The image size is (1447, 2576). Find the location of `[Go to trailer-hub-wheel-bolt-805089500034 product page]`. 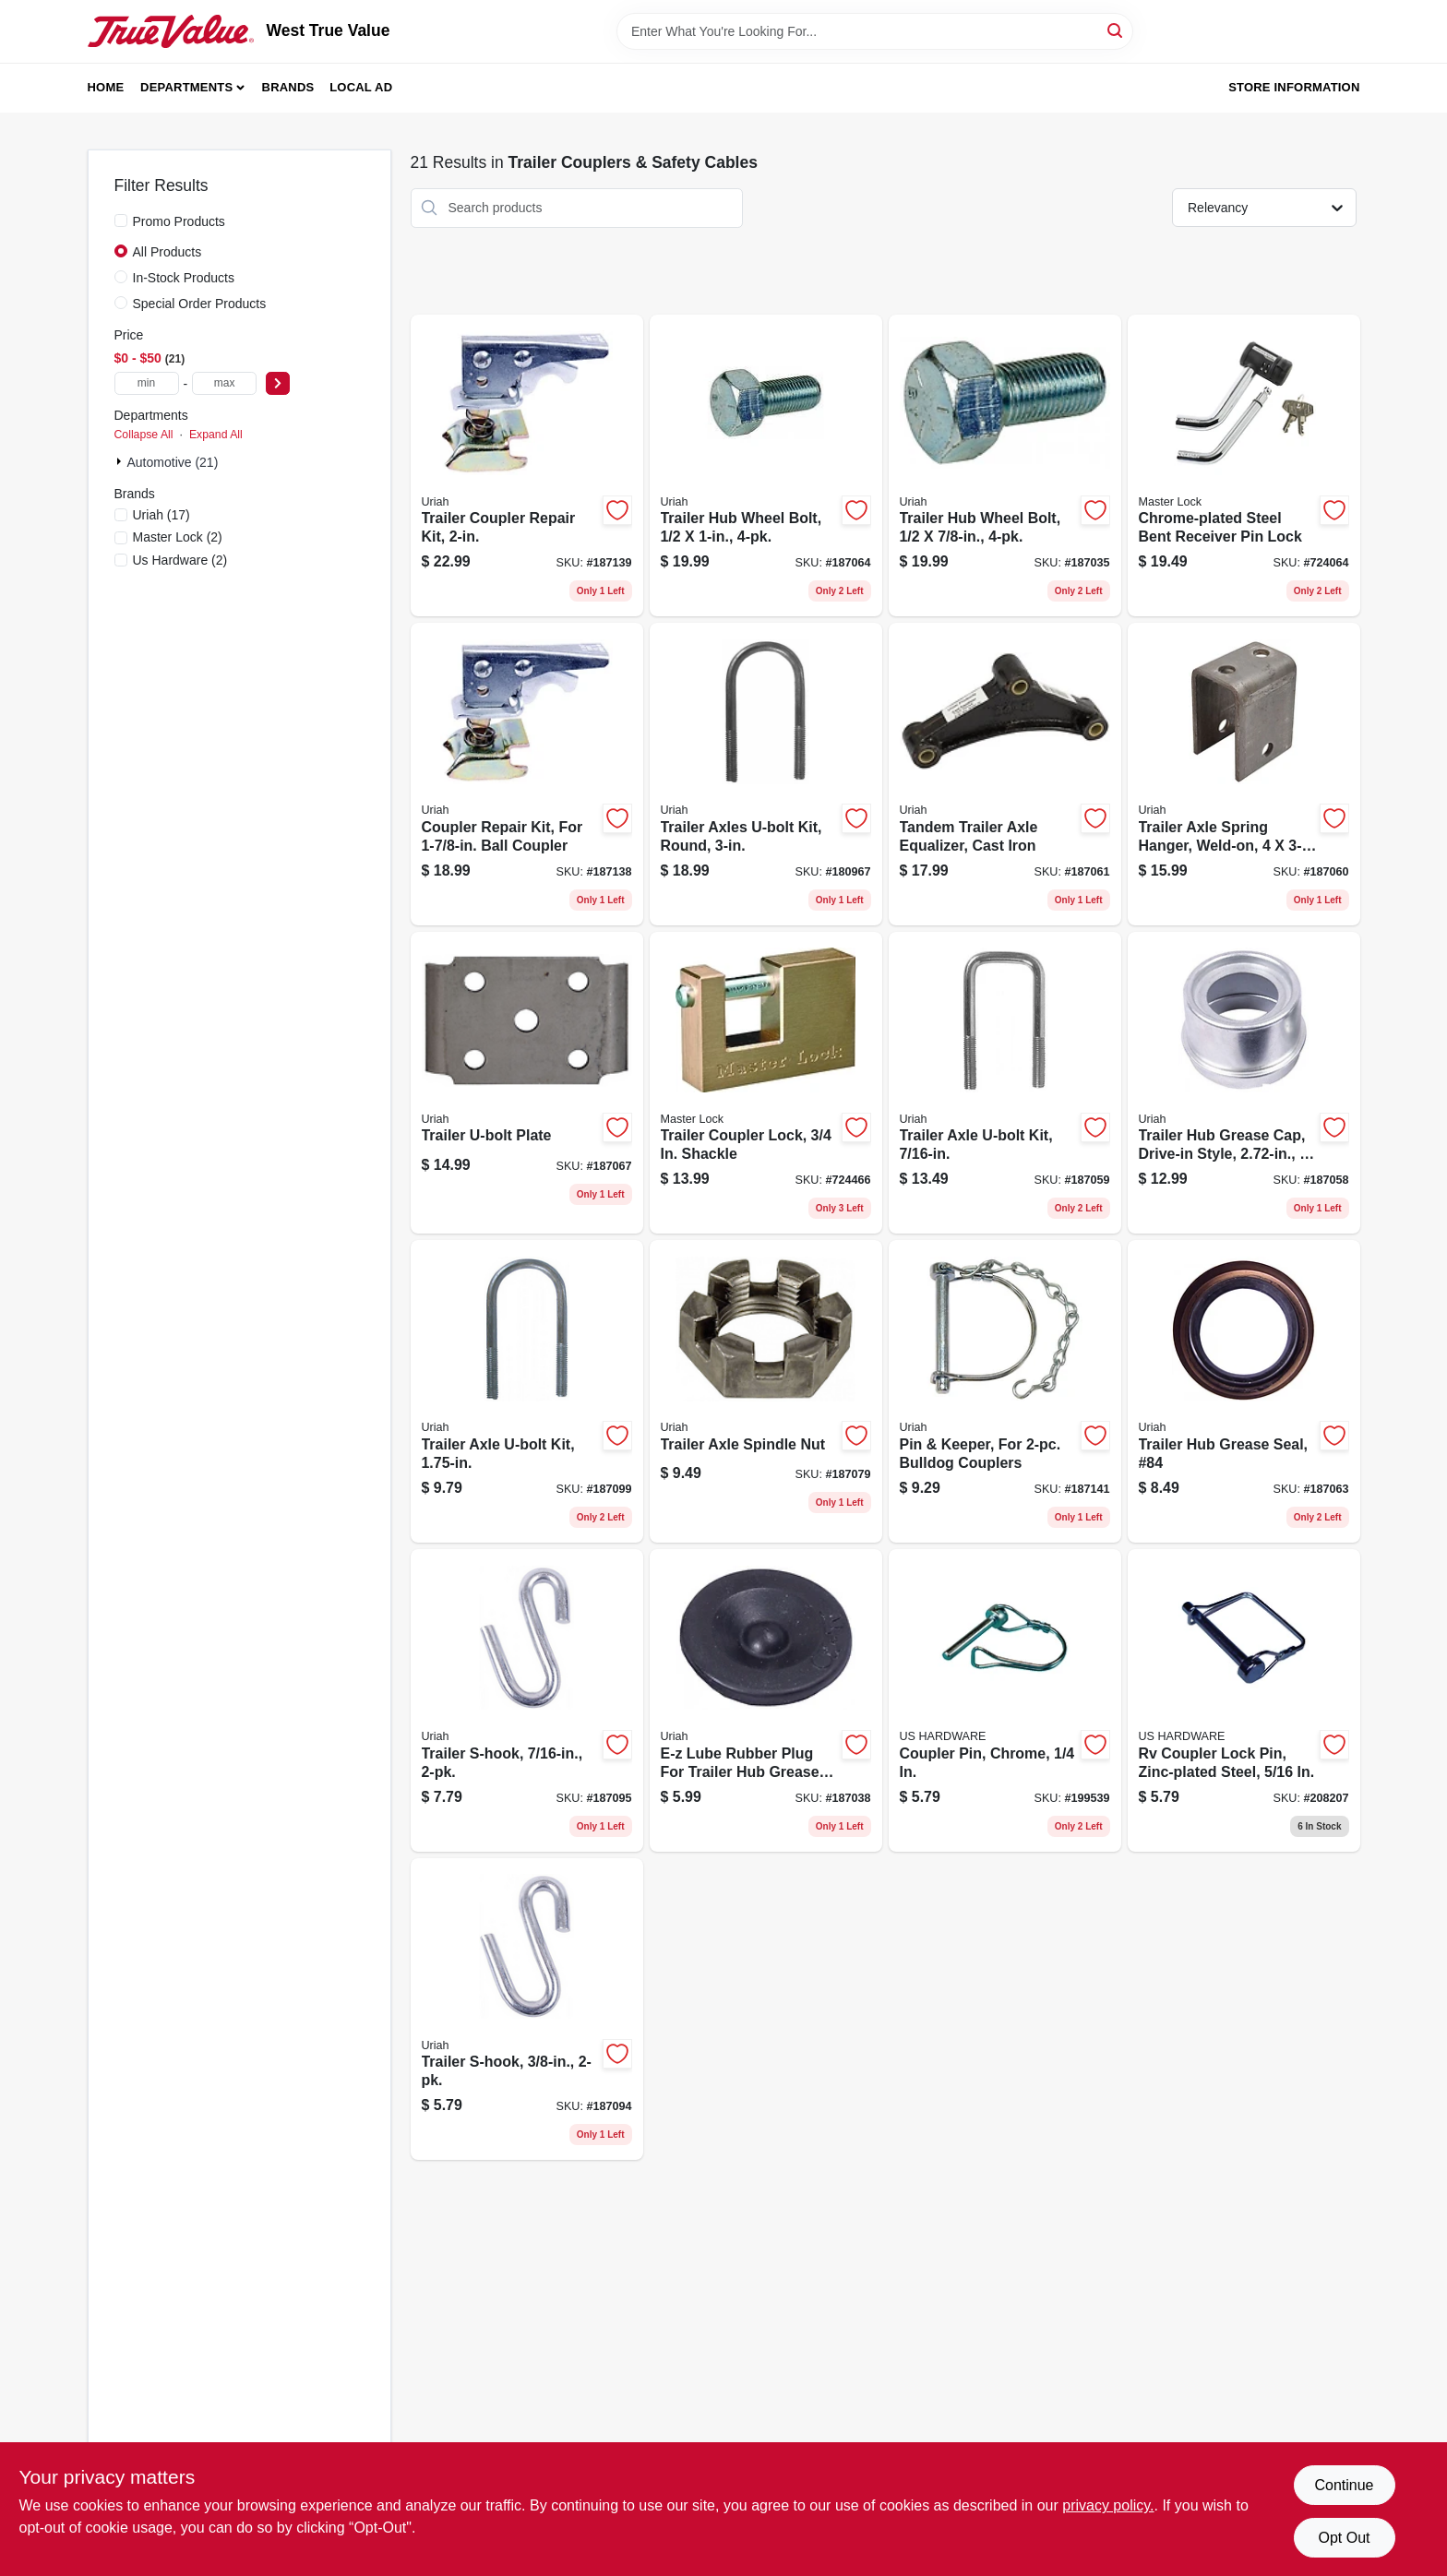

[Go to trailer-hub-wheel-bolt-805089500034 product page] is located at coordinates (1005, 466).